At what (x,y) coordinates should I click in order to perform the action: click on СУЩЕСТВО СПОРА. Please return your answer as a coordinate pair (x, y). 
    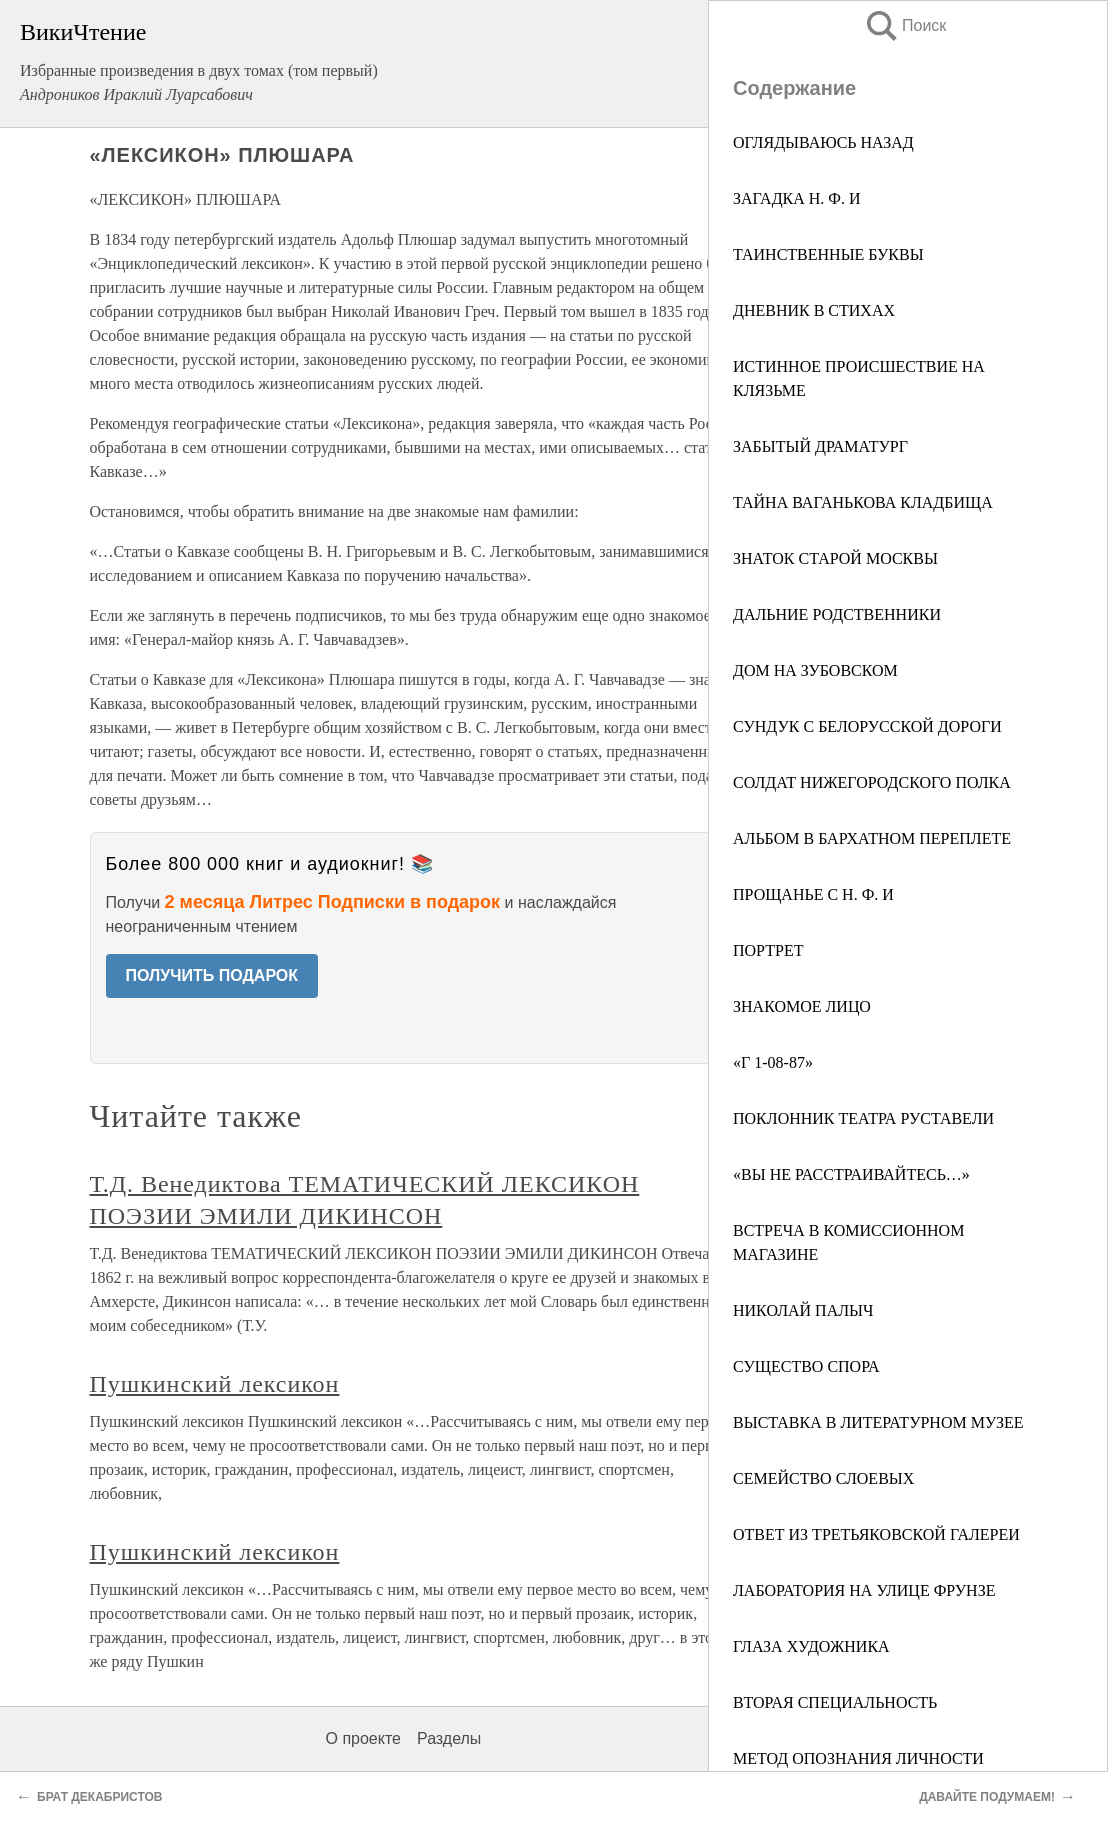
    Looking at the image, I should click on (806, 1366).